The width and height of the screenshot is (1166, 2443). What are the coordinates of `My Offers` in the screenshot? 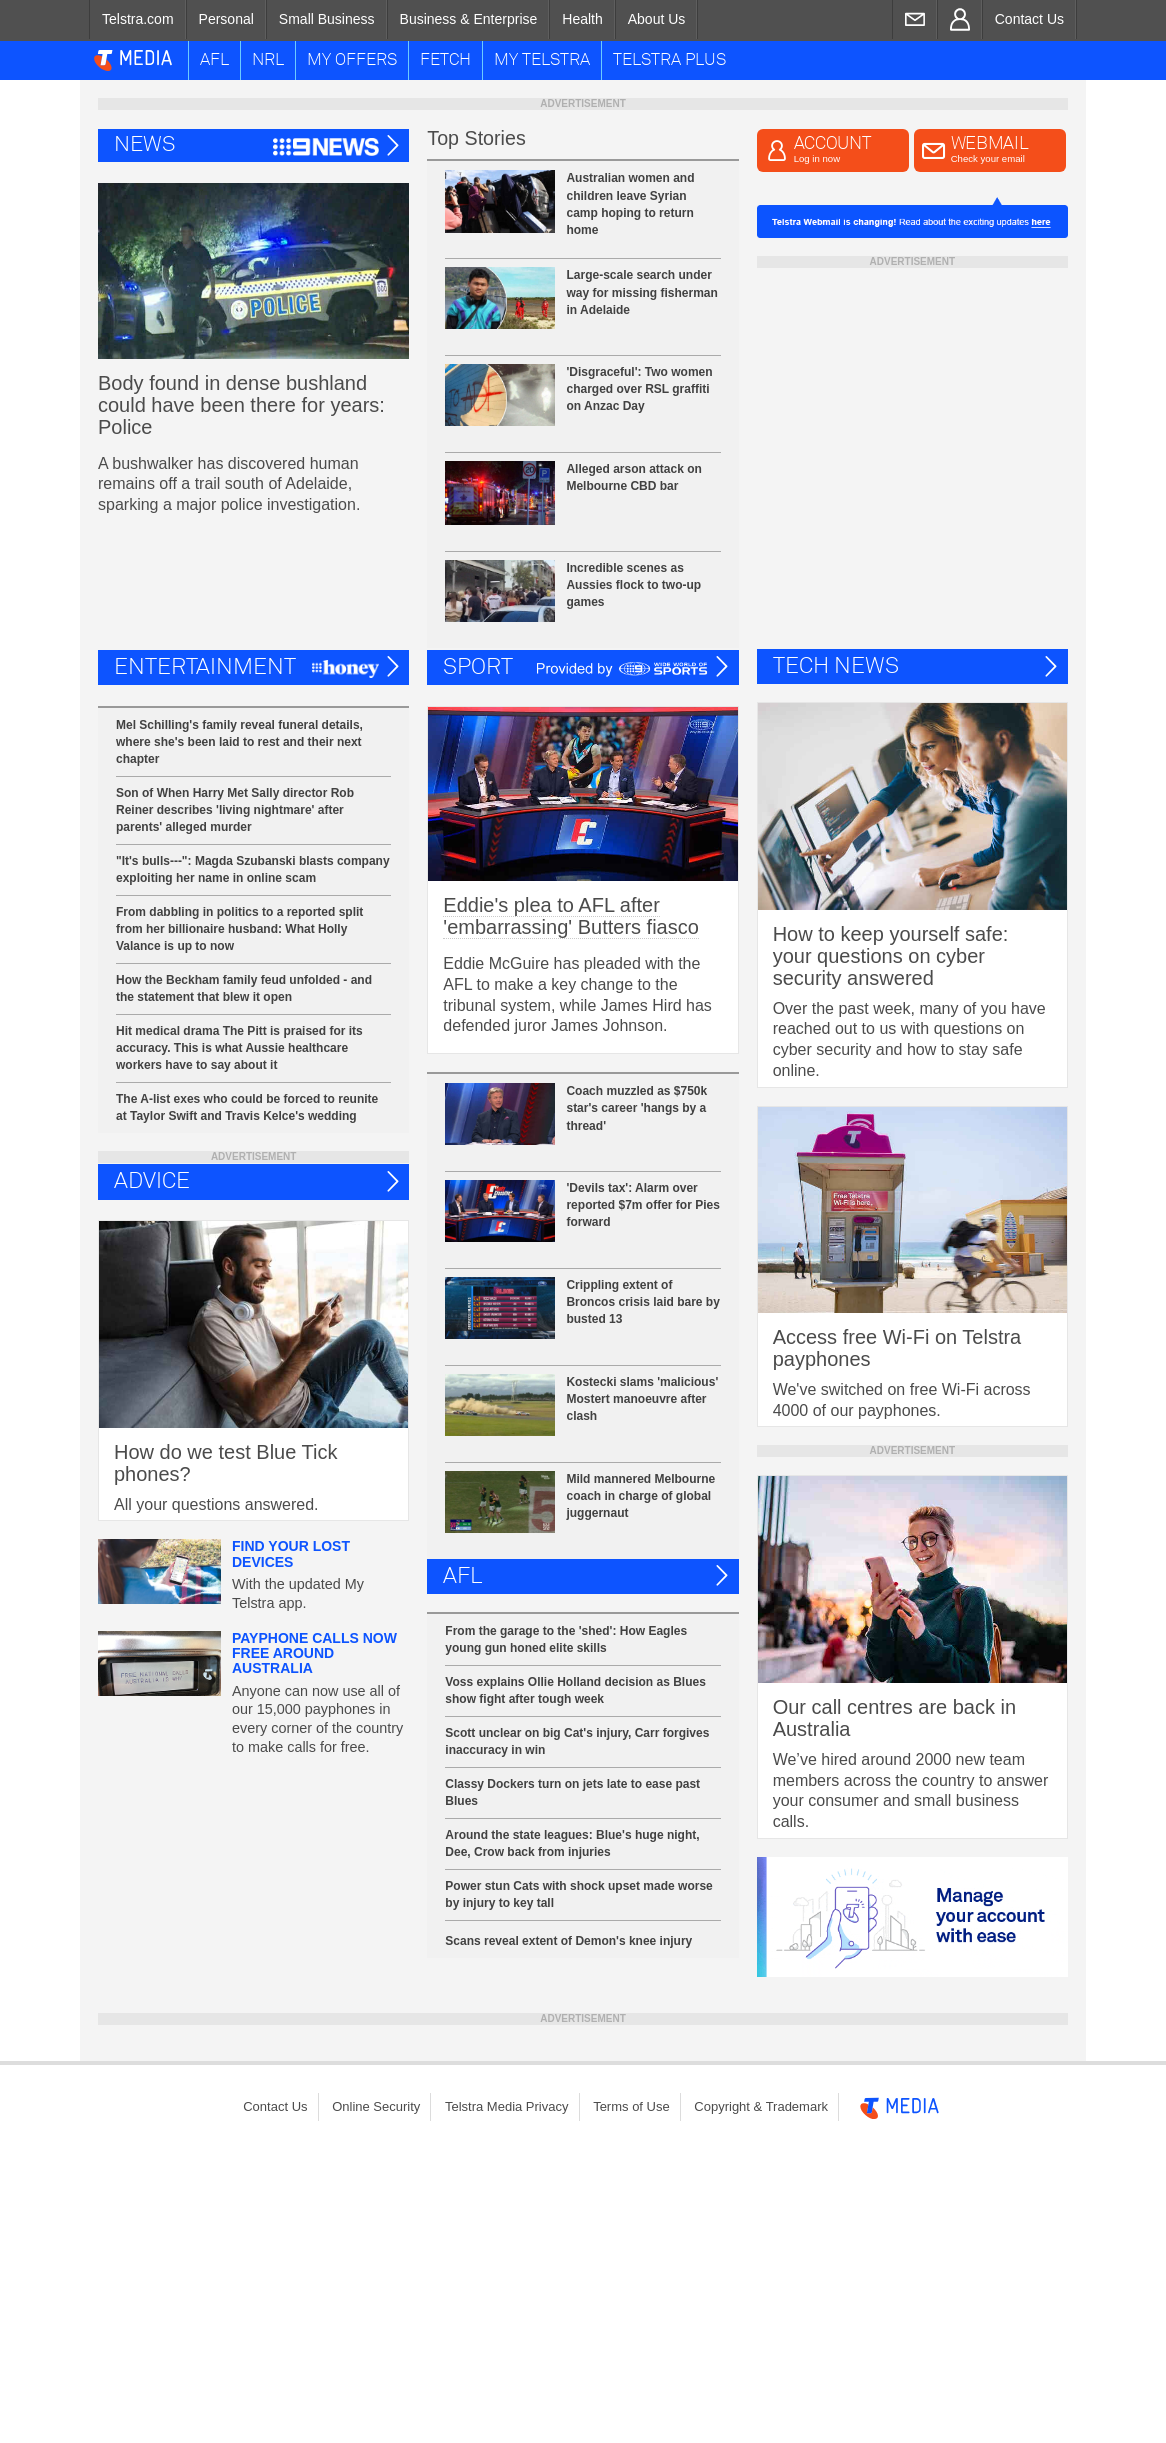 It's located at (352, 60).